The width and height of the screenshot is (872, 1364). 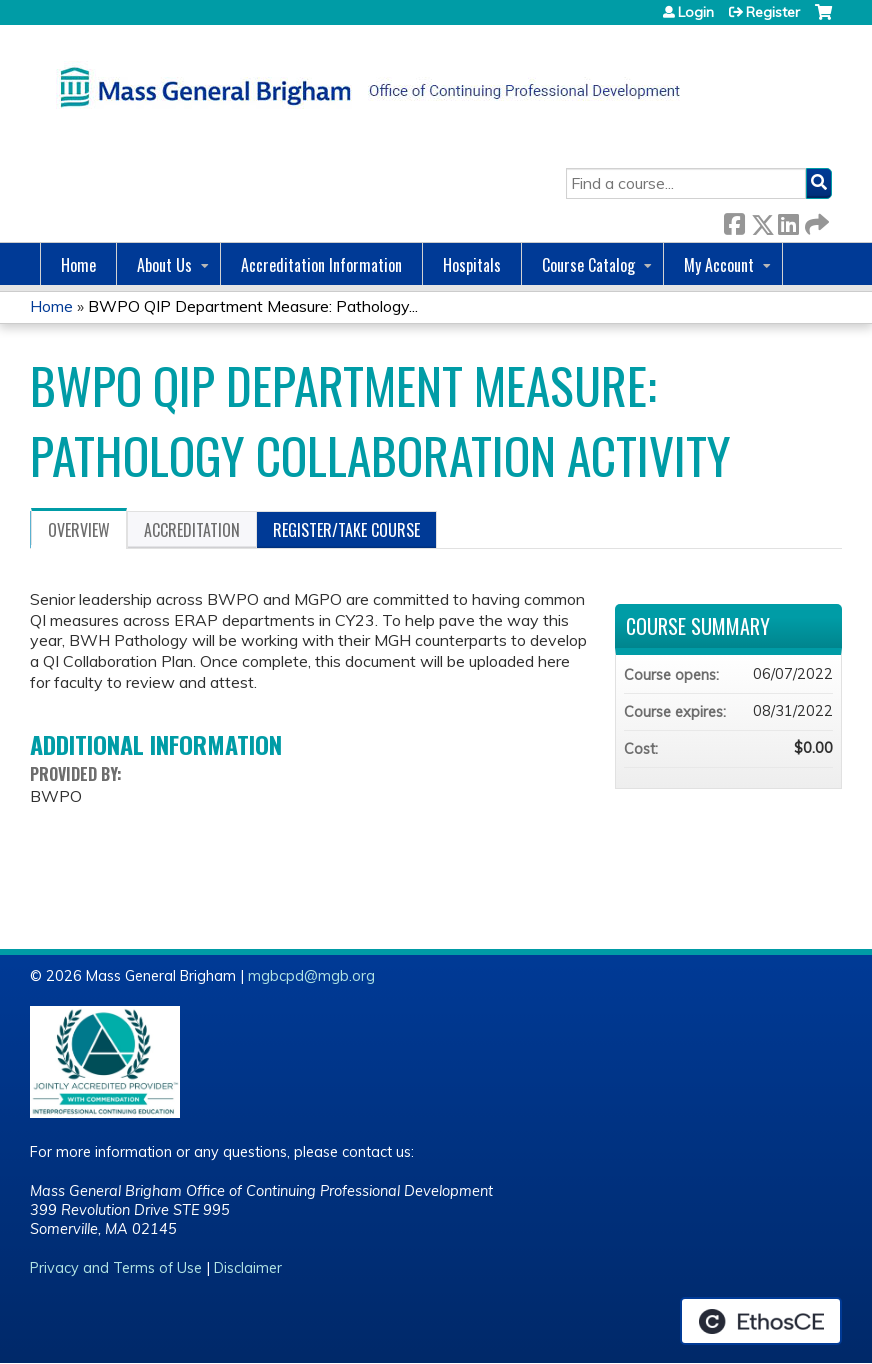 I want to click on LinkedIn, so click(x=788, y=220).